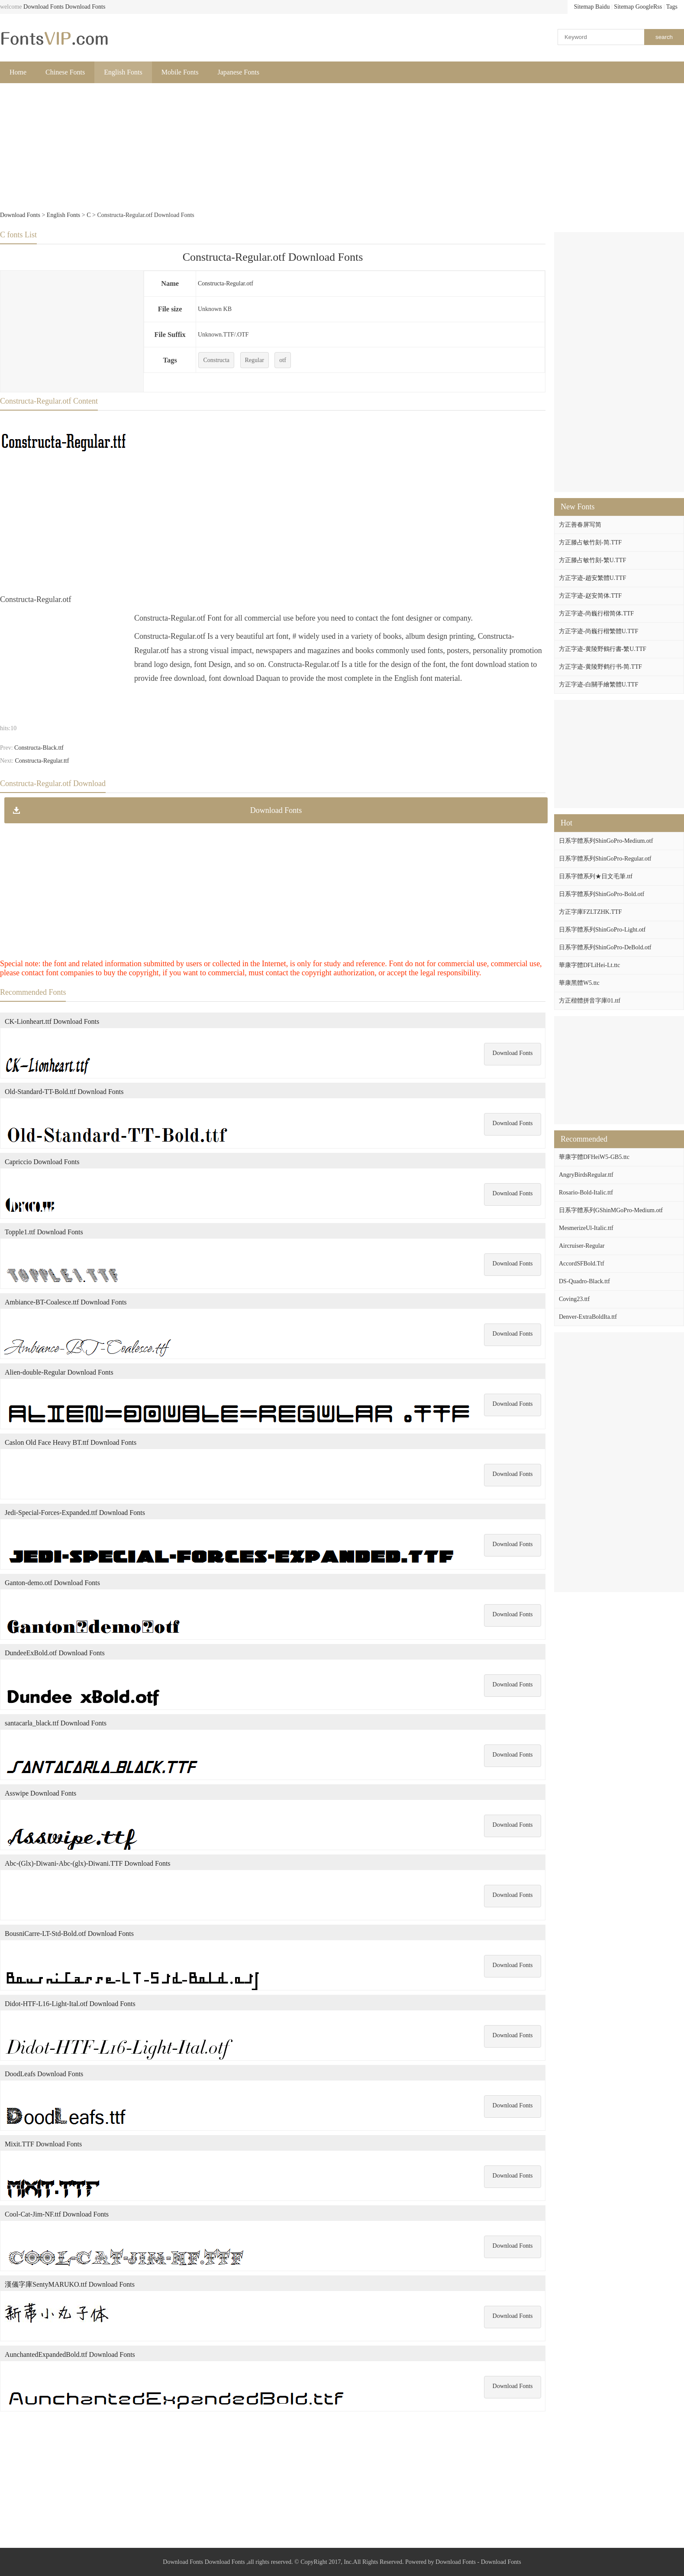 The image size is (684, 2576). Describe the element at coordinates (592, 6) in the screenshot. I see `Sitemap Baidu` at that location.